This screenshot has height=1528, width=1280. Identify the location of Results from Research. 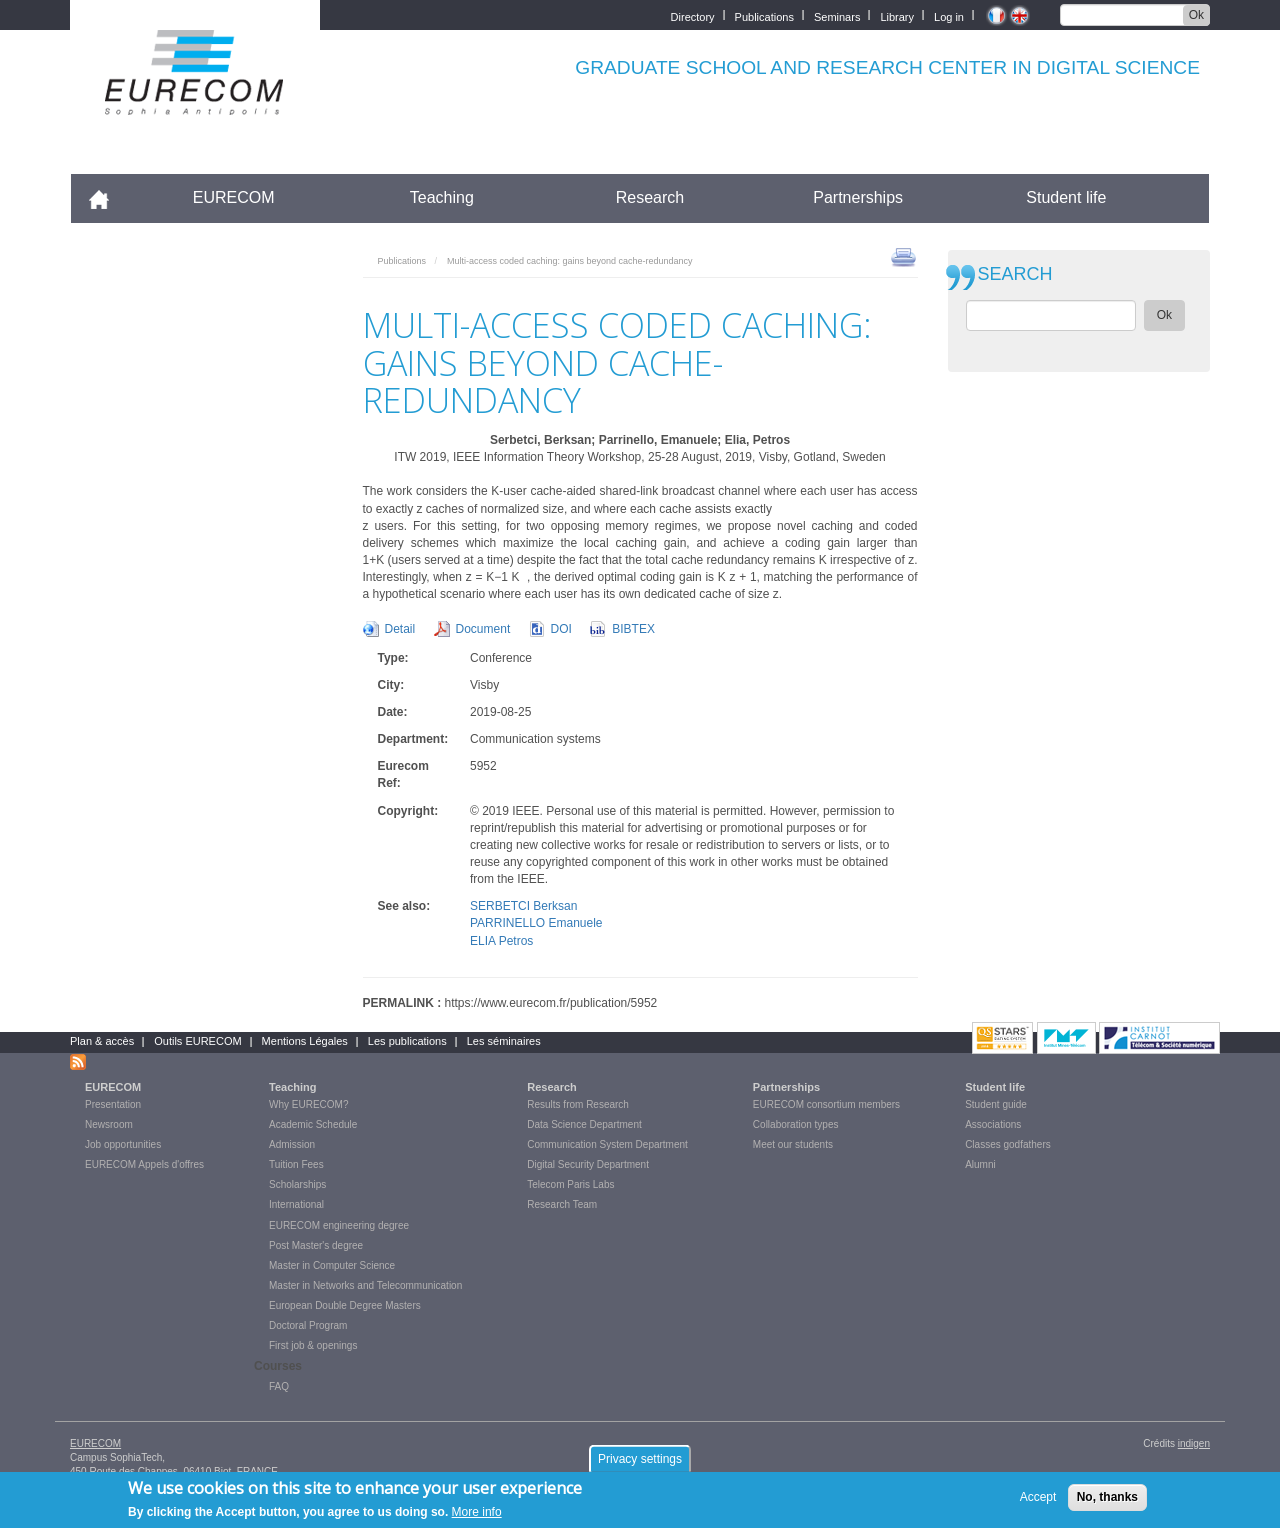
(578, 1104).